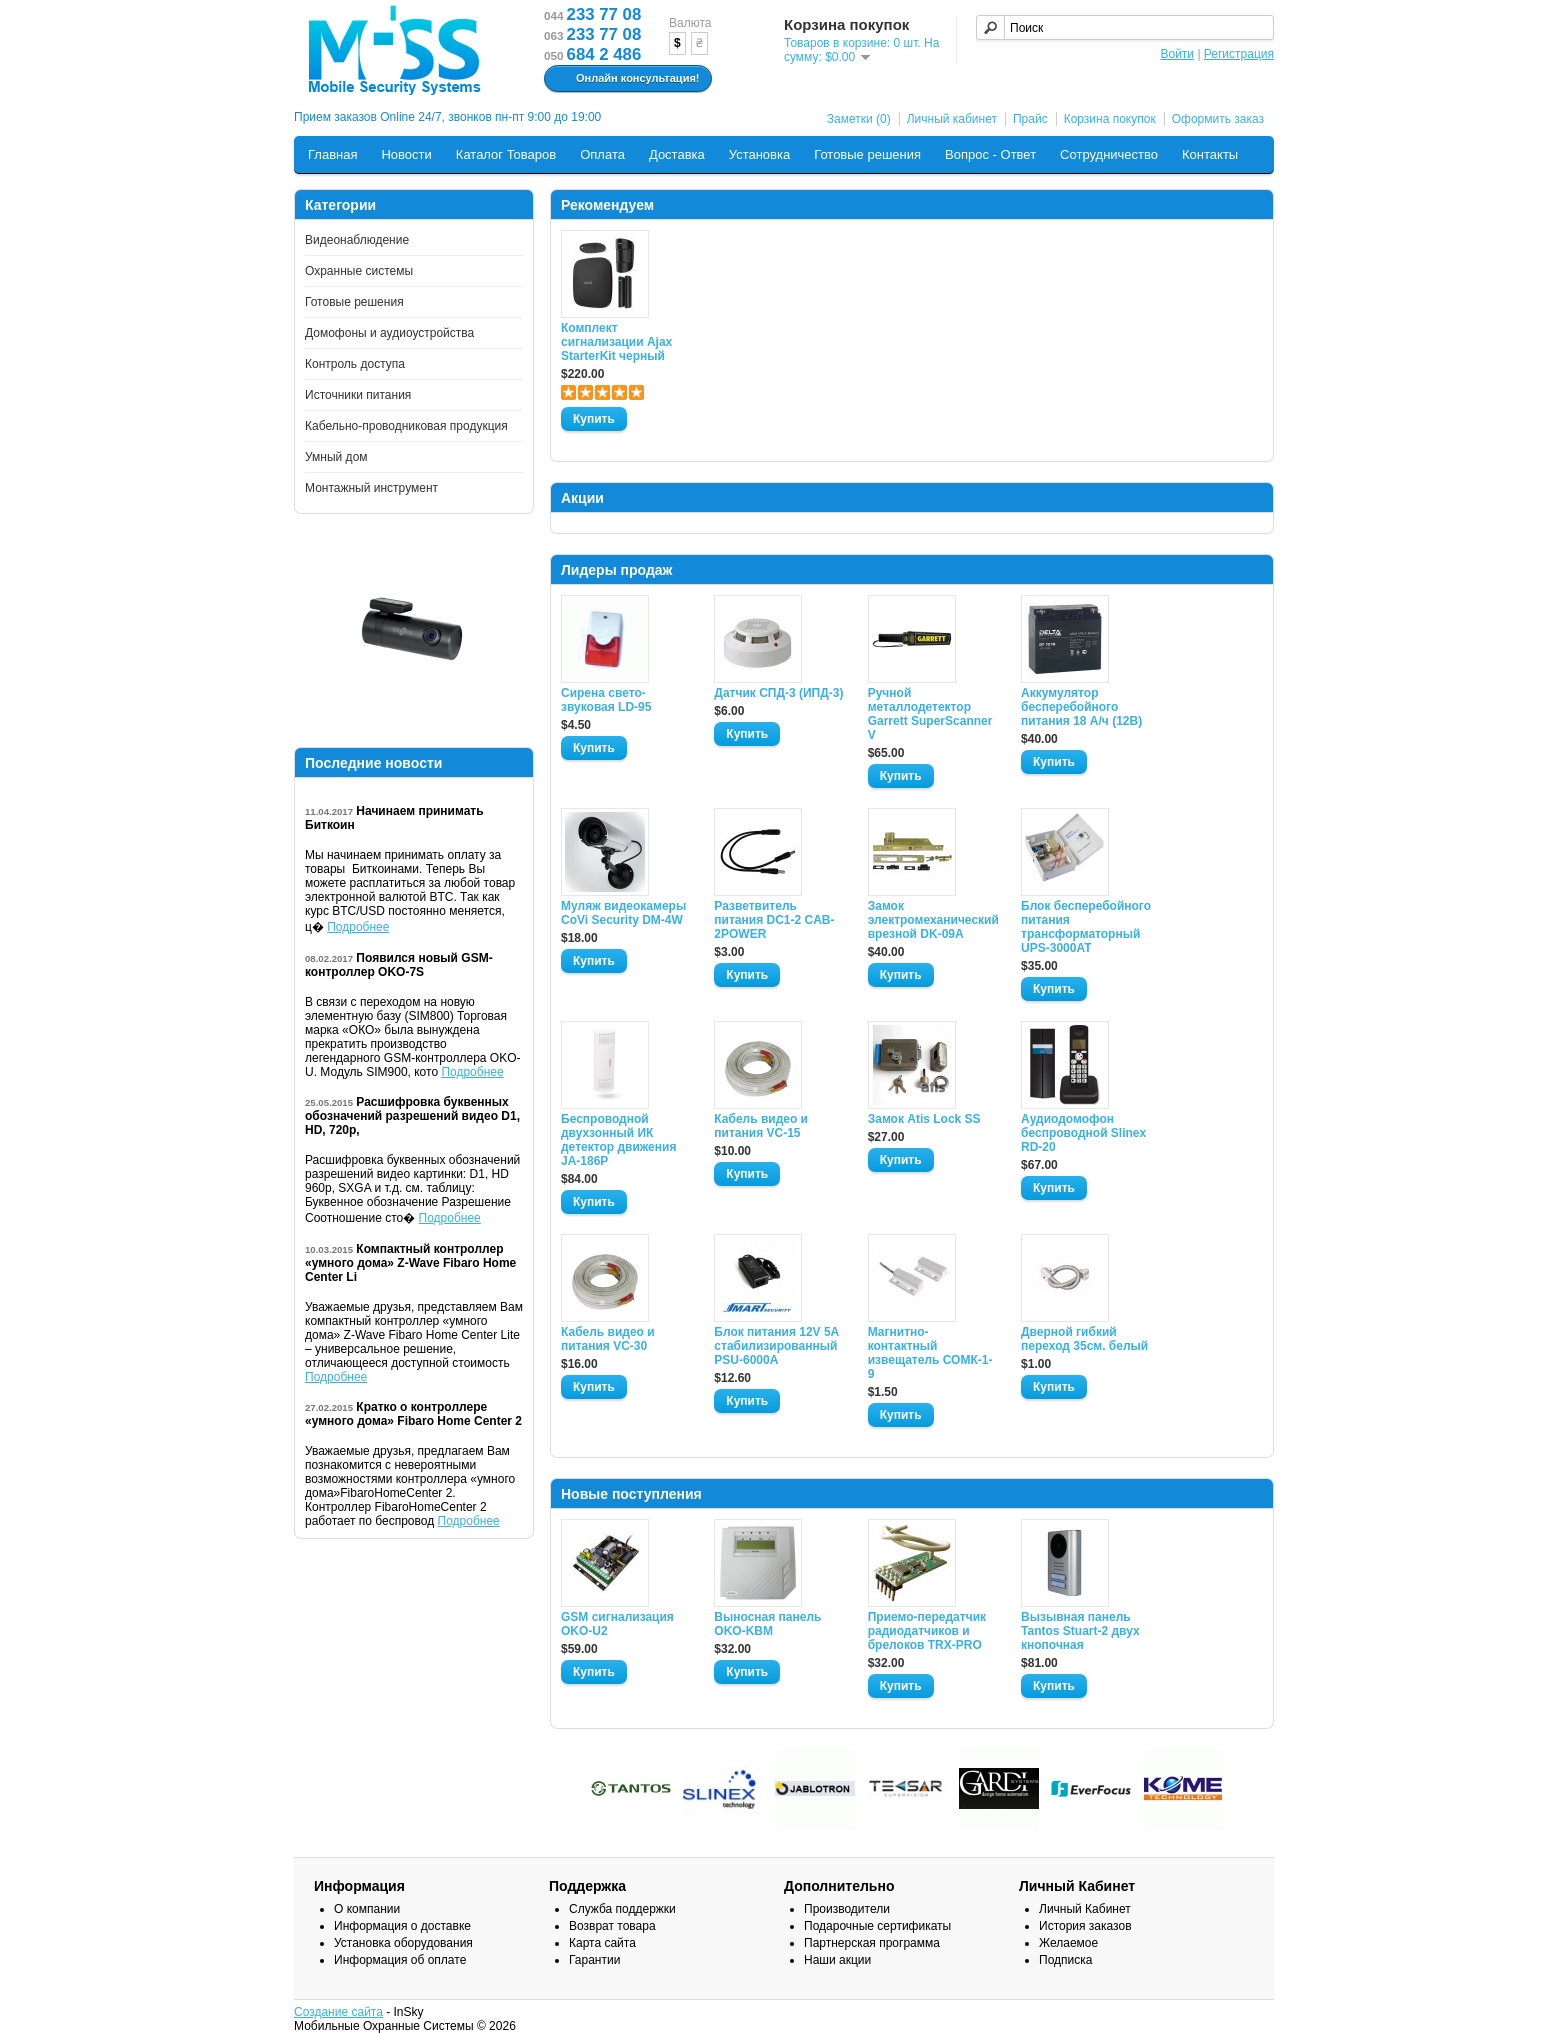  Describe the element at coordinates (406, 154) in the screenshot. I see `Новости` at that location.